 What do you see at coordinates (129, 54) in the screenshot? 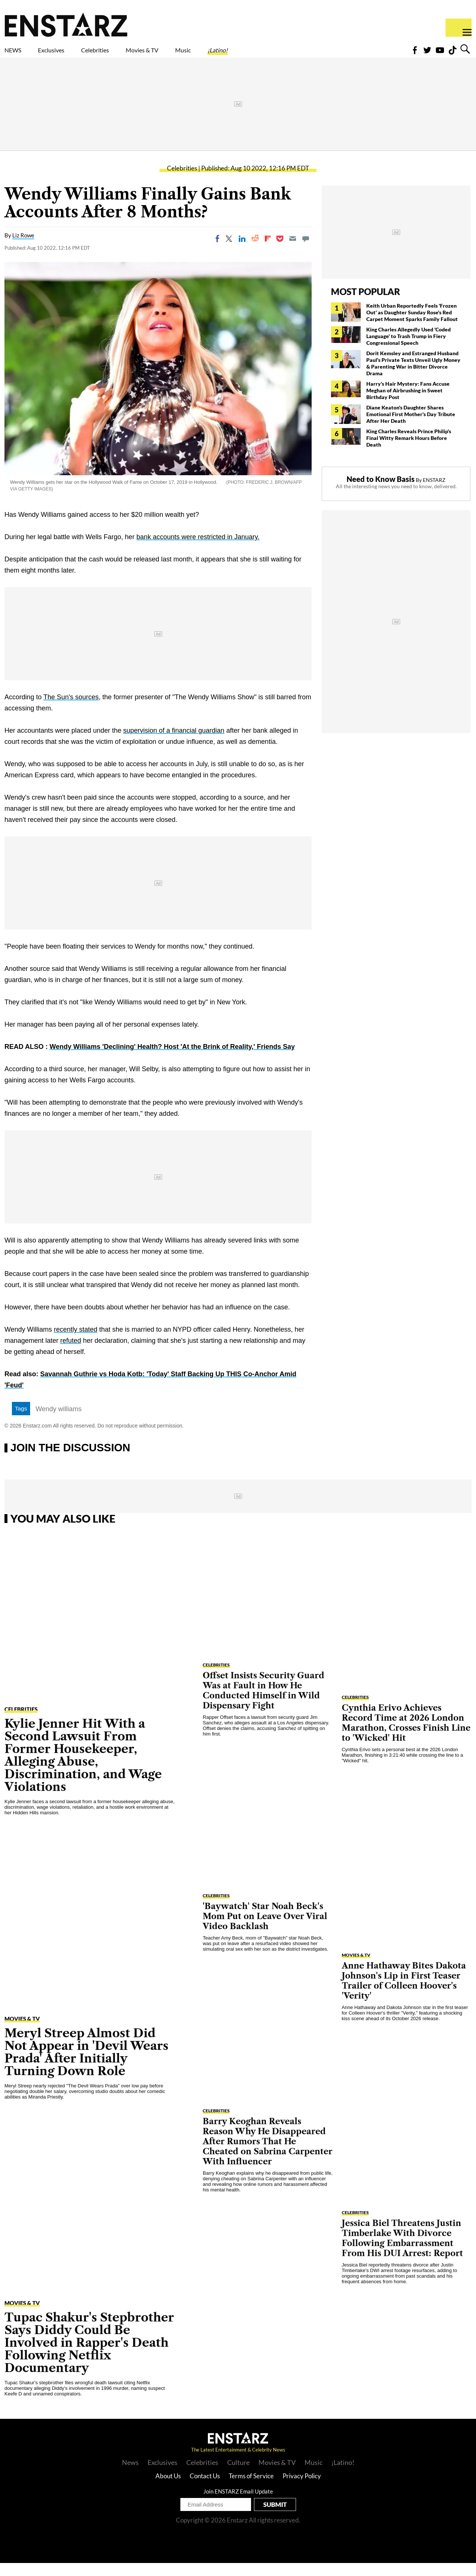
I see `Celebrities` at bounding box center [129, 54].